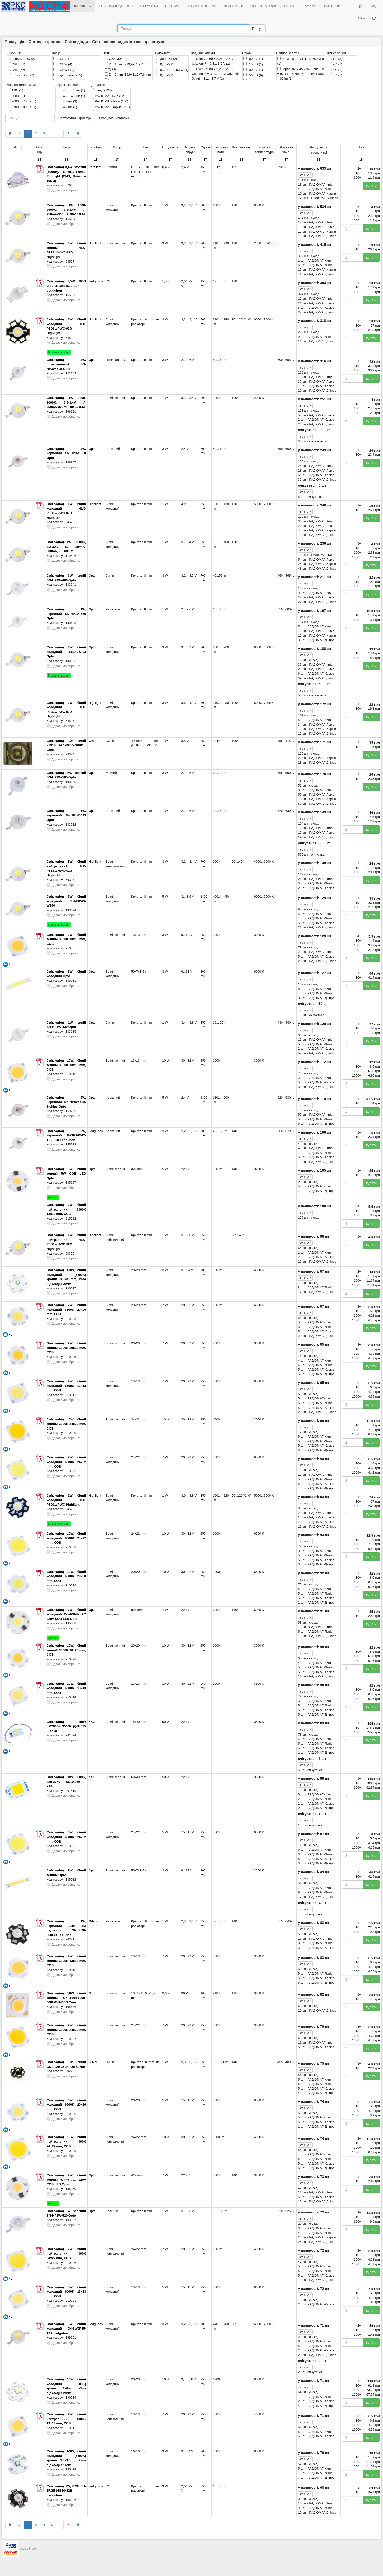 Image resolution: width=383 pixels, height=2576 pixels. I want to click on UA [button], so click(361, 18).